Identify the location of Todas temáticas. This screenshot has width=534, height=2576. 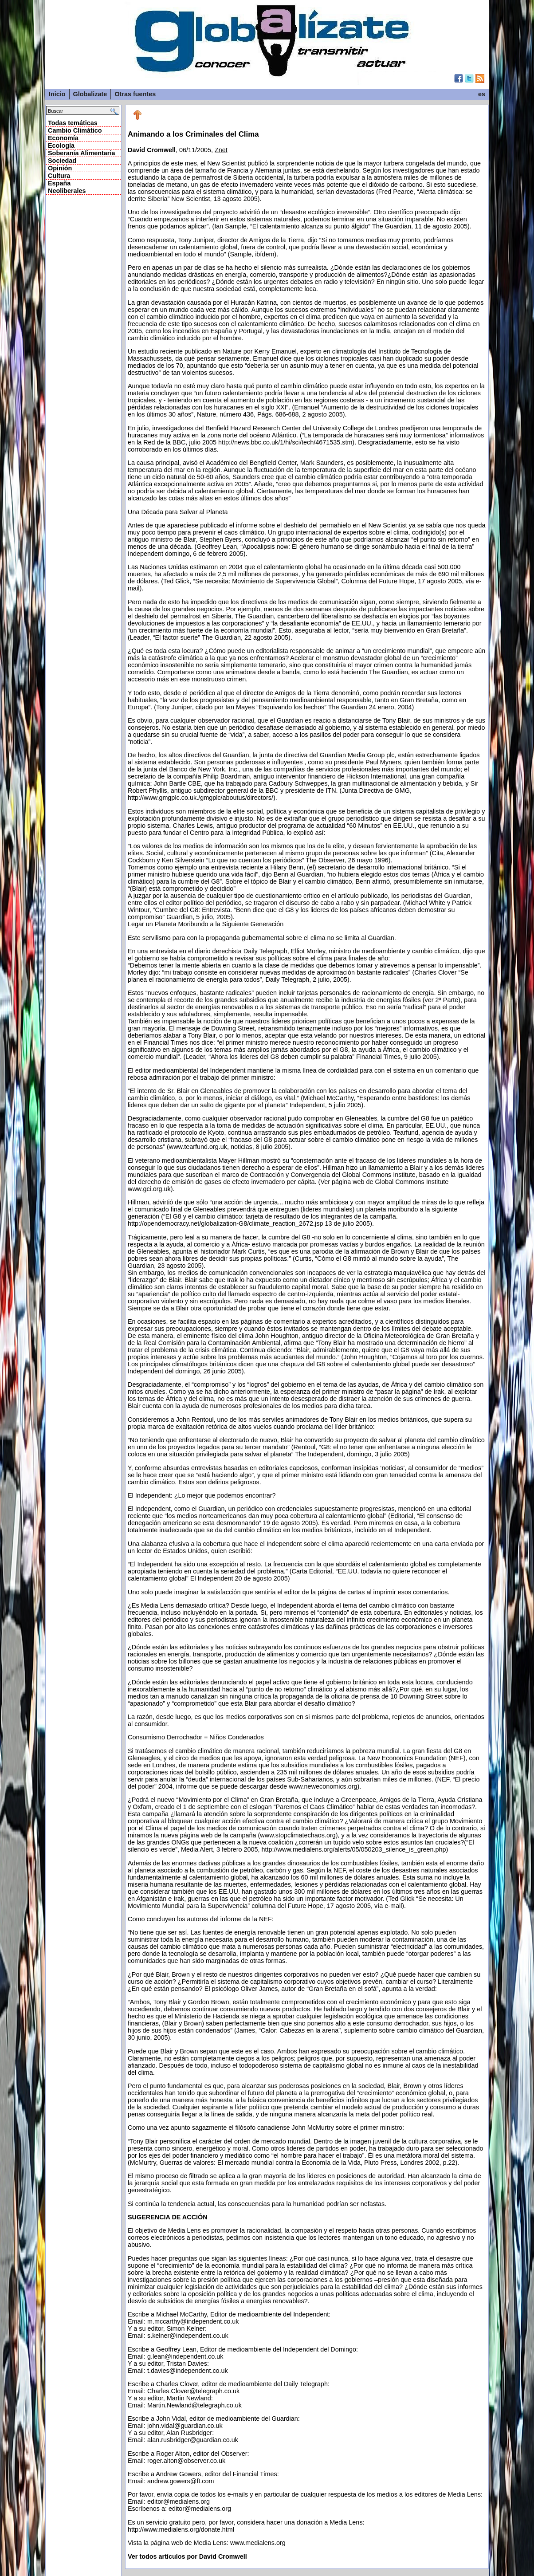
(73, 122).